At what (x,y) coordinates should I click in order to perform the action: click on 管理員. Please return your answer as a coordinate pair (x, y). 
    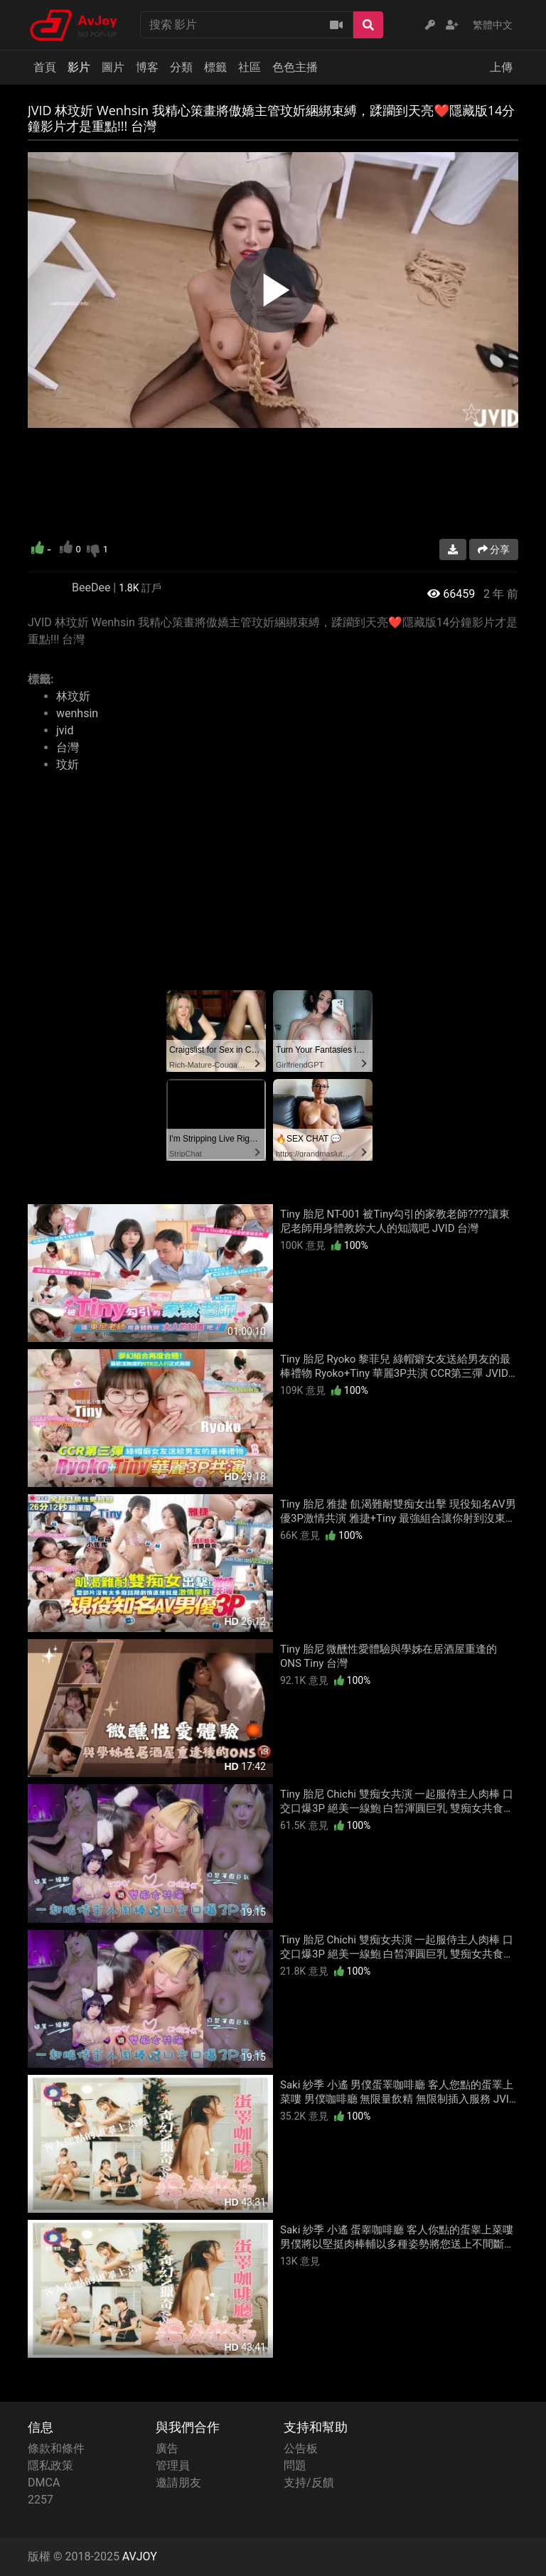
    Looking at the image, I should click on (173, 2465).